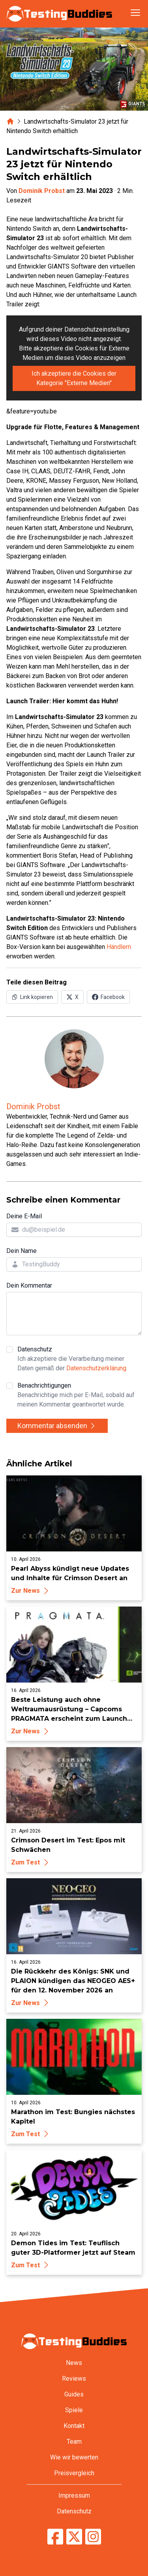  Describe the element at coordinates (74, 2363) in the screenshot. I see `News` at that location.